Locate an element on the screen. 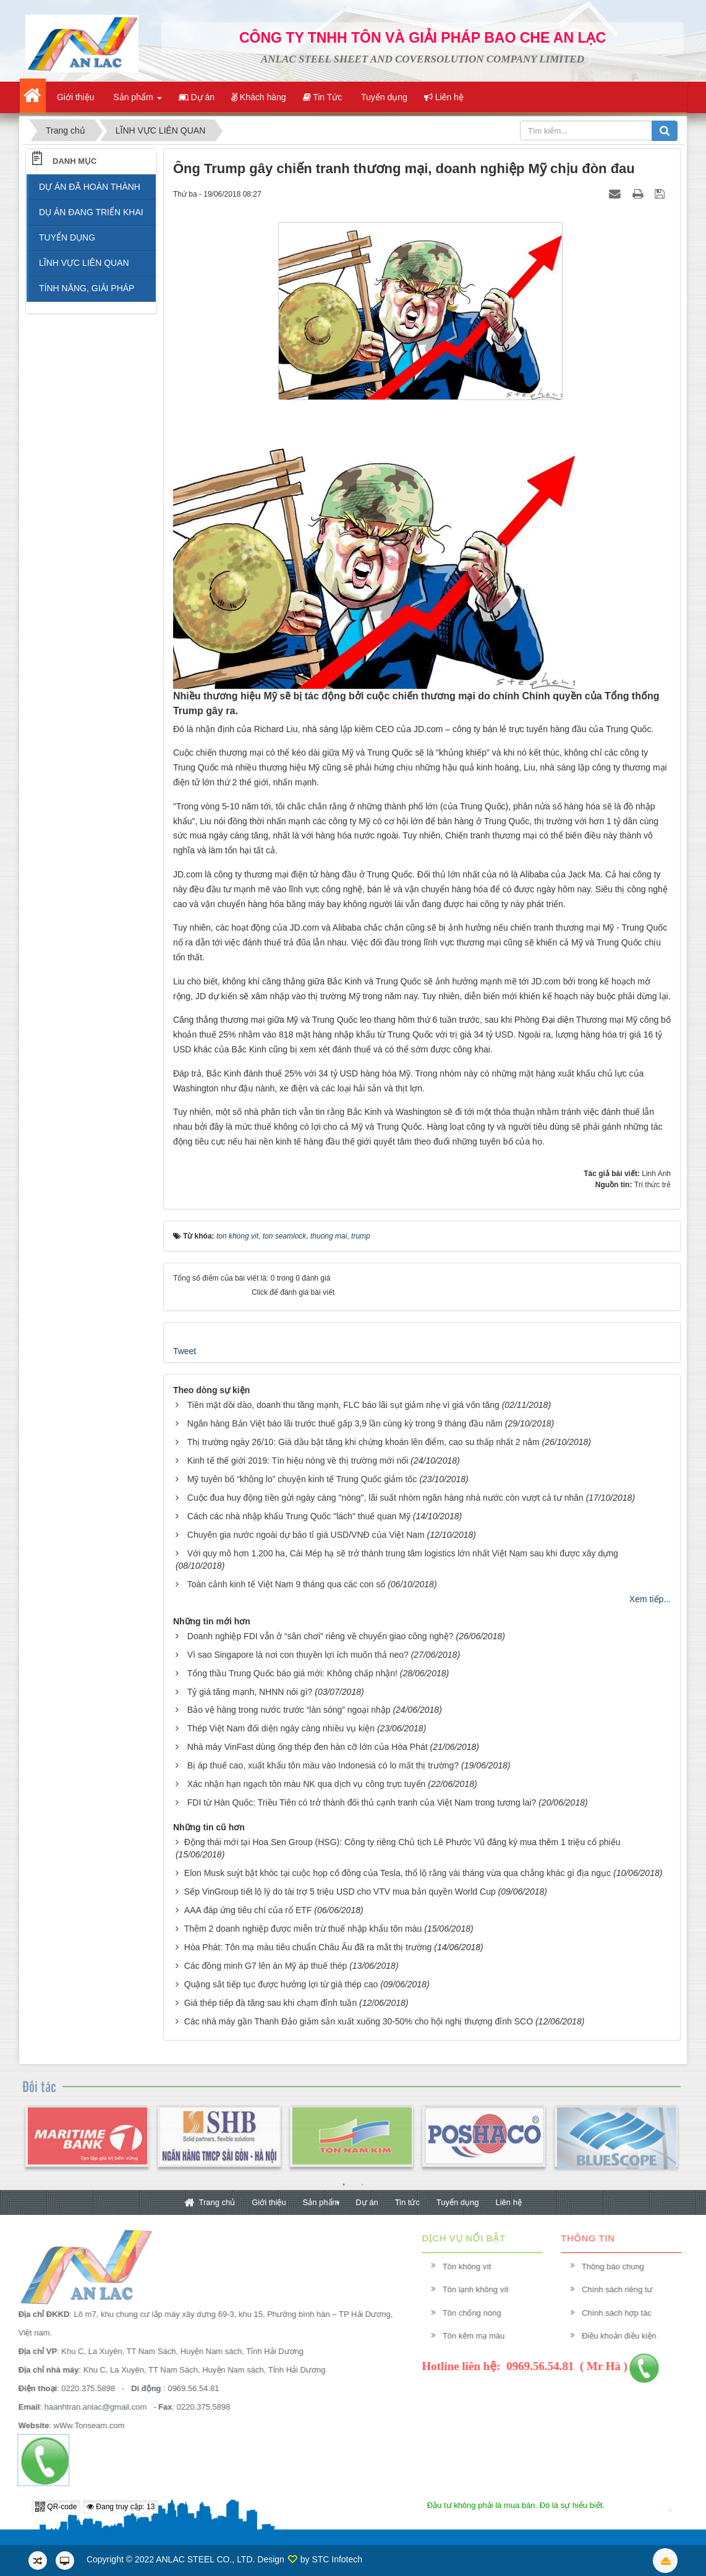 The height and width of the screenshot is (2576, 706). Đang truy cập: 13 is located at coordinates (121, 2506).